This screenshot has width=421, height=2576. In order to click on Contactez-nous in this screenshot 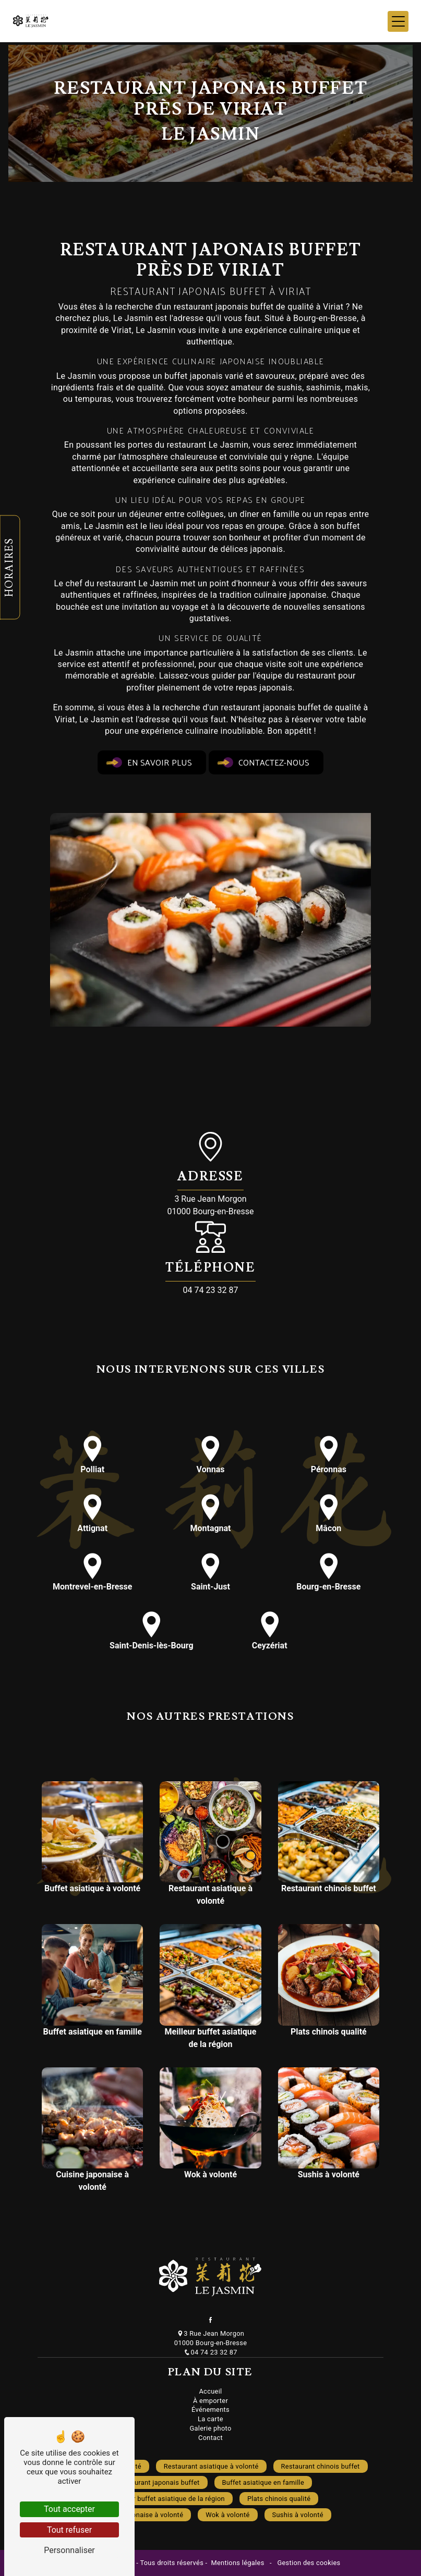, I will do `click(266, 762)`.